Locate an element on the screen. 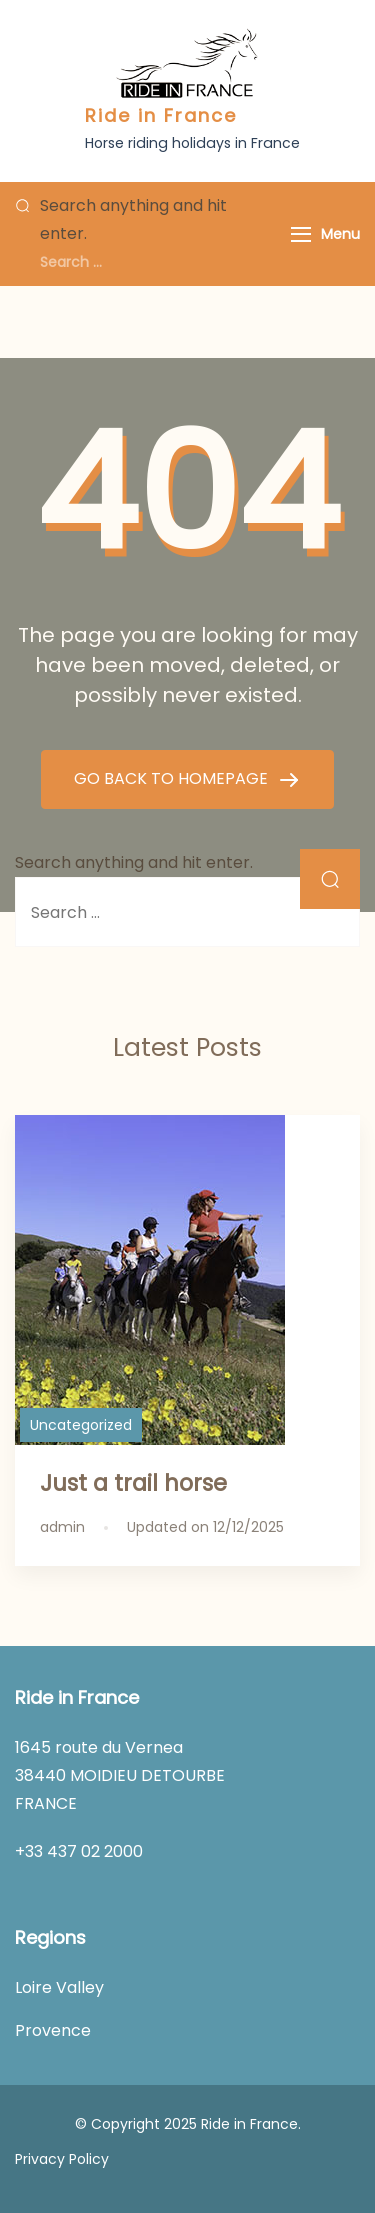 The width and height of the screenshot is (375, 2213). Uncategorized is located at coordinates (81, 1425).